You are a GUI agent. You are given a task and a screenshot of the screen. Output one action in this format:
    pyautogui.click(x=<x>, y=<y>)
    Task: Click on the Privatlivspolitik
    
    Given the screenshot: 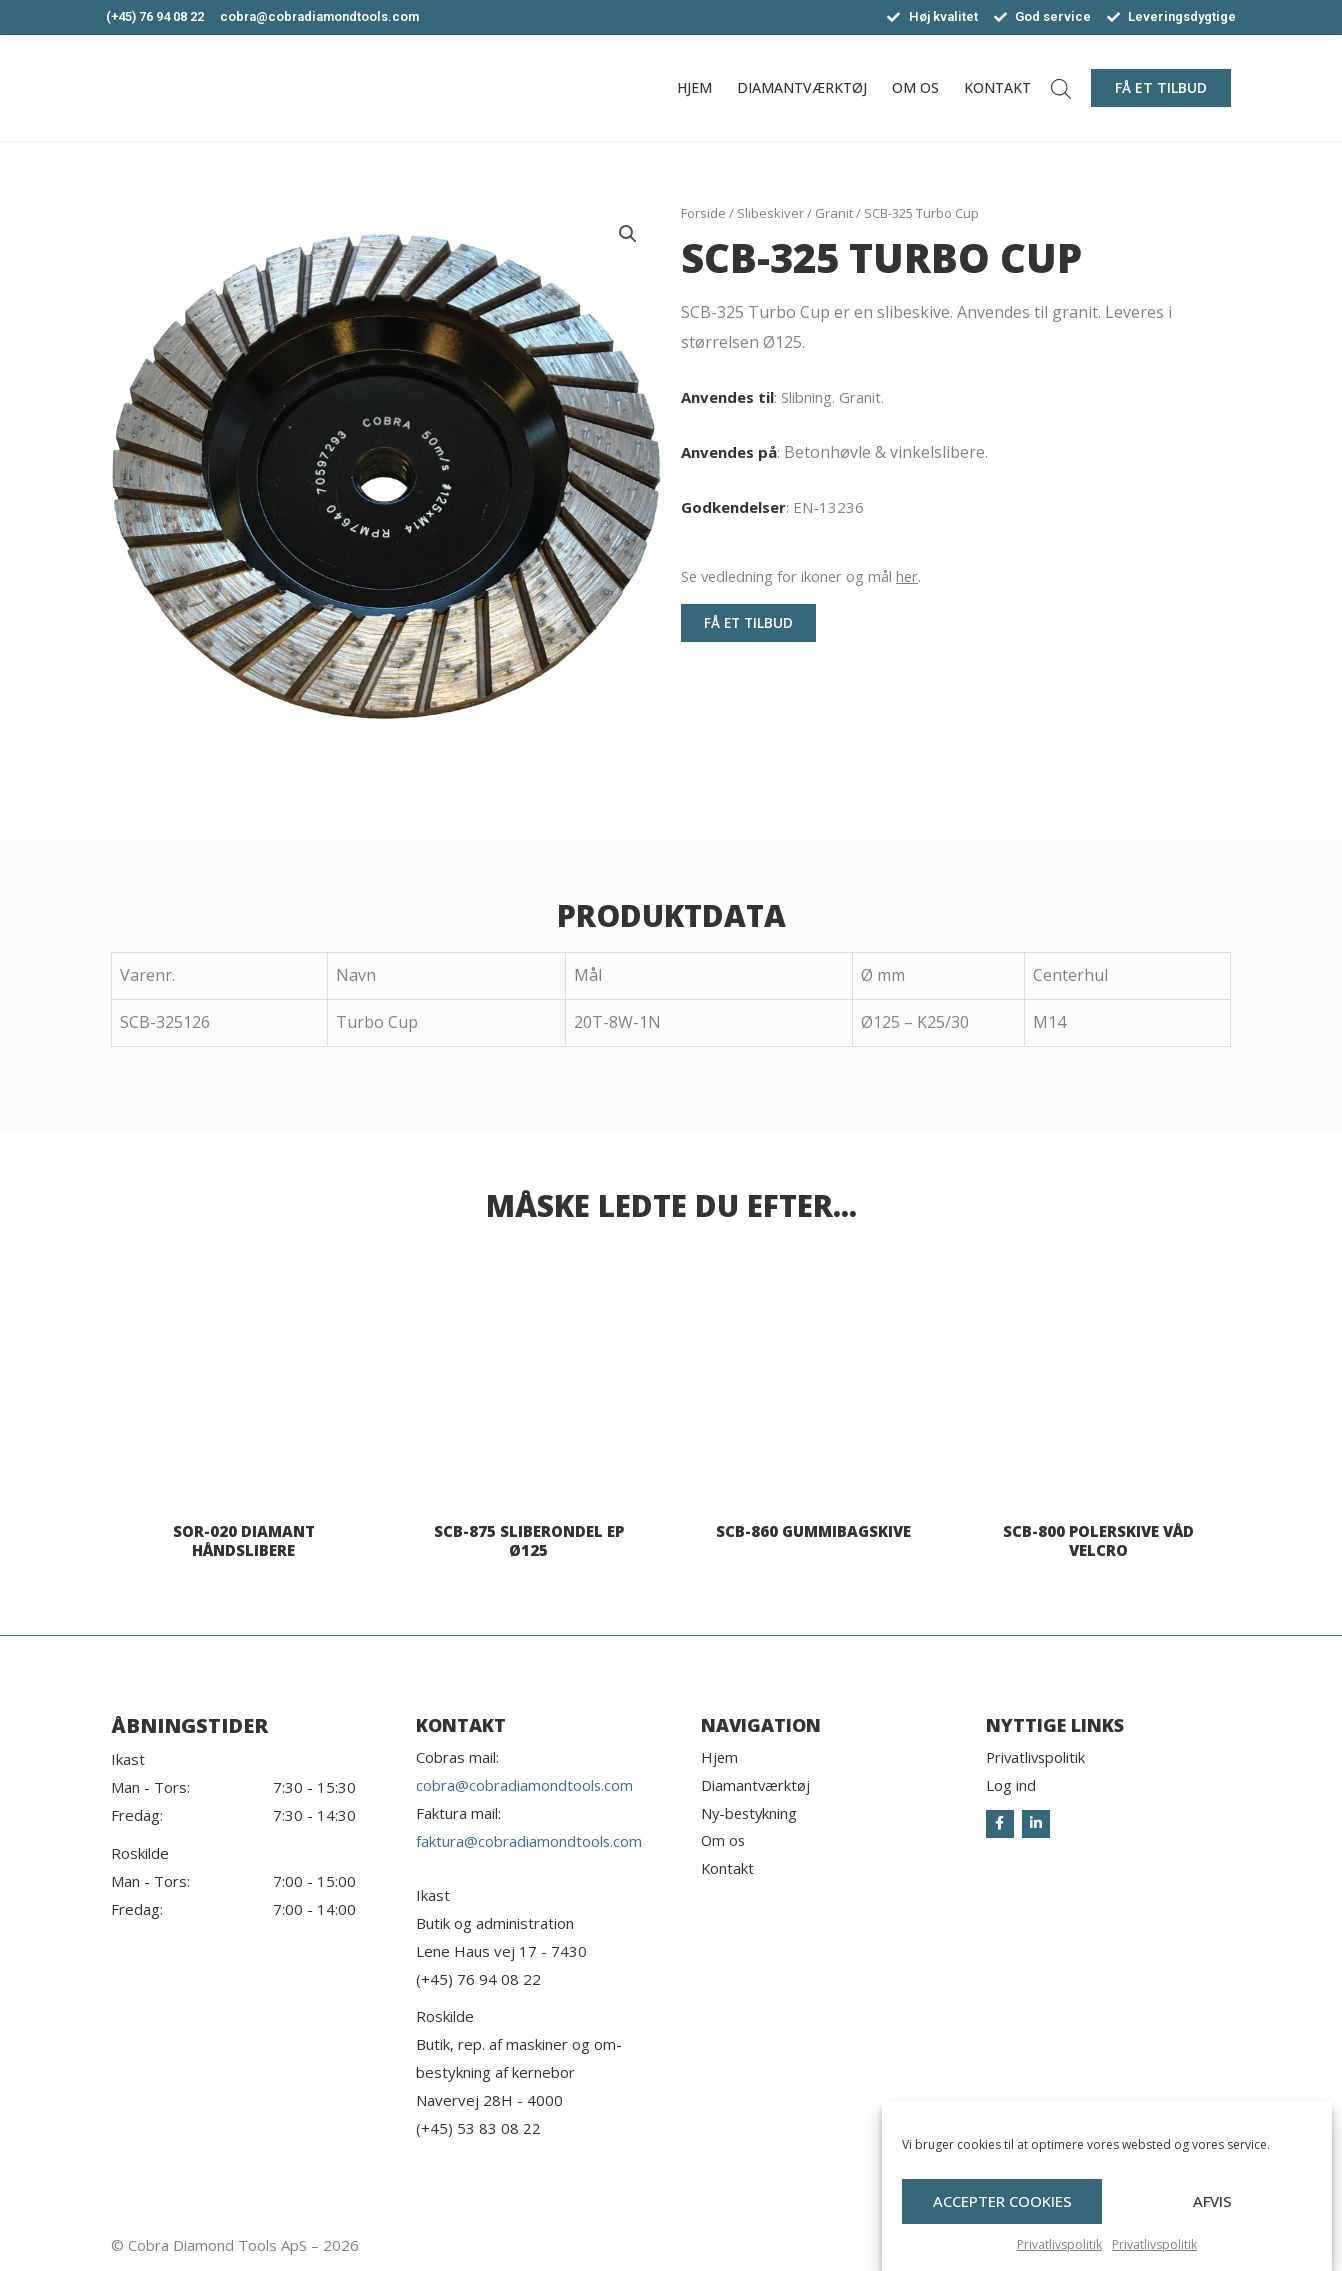 What is the action you would take?
    pyautogui.click(x=1059, y=2250)
    